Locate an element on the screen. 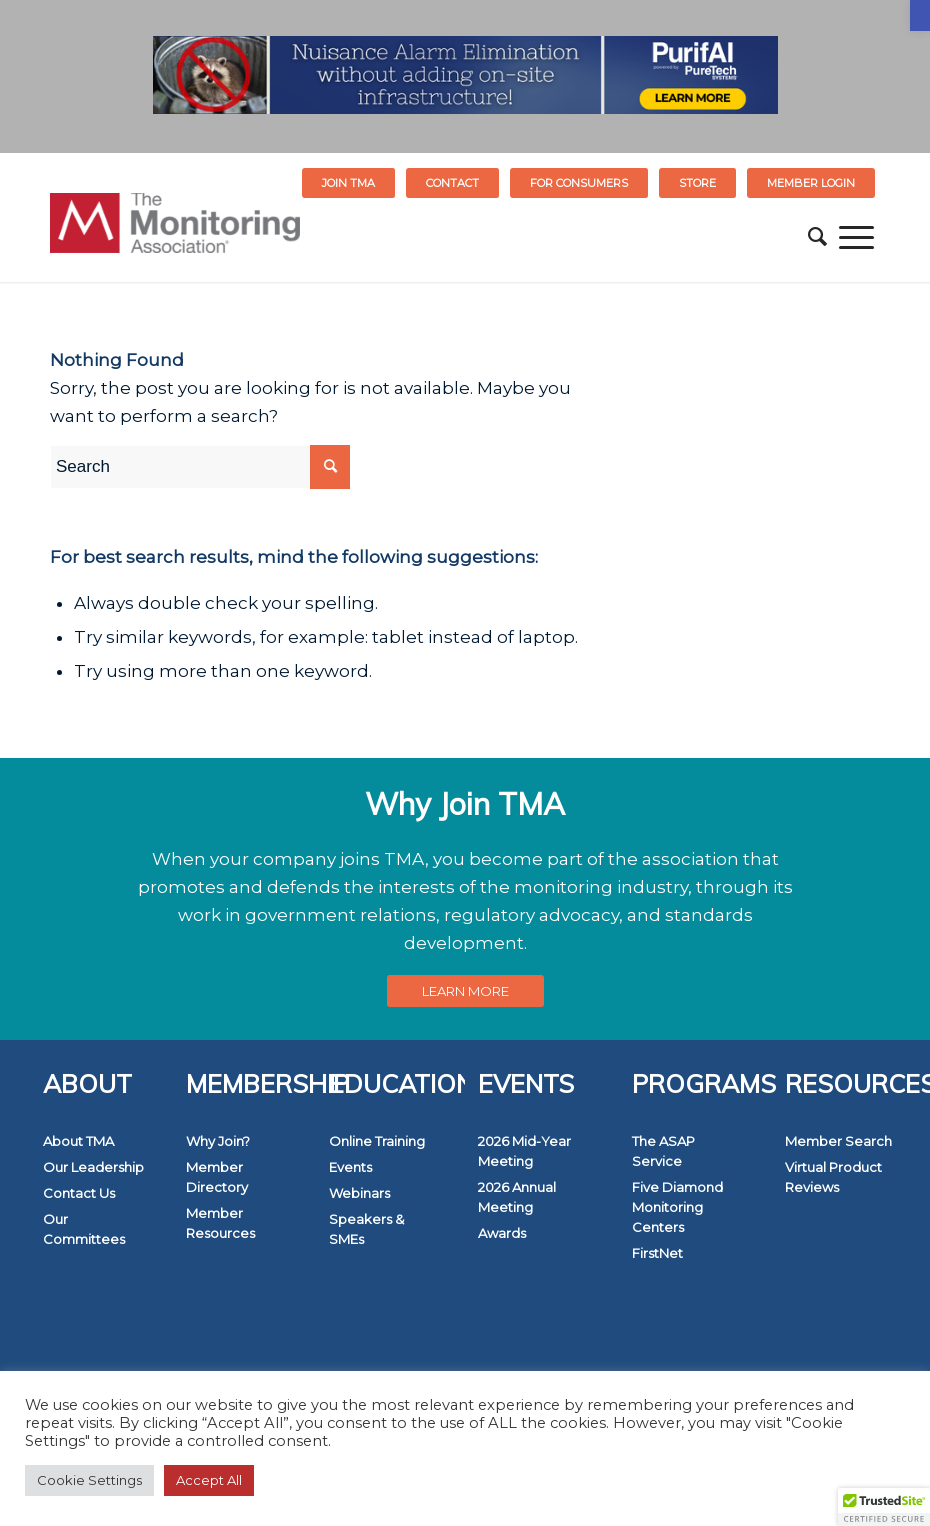 The width and height of the screenshot is (930, 1526). 2026 Annual Meeting [link] is located at coordinates (517, 1197).